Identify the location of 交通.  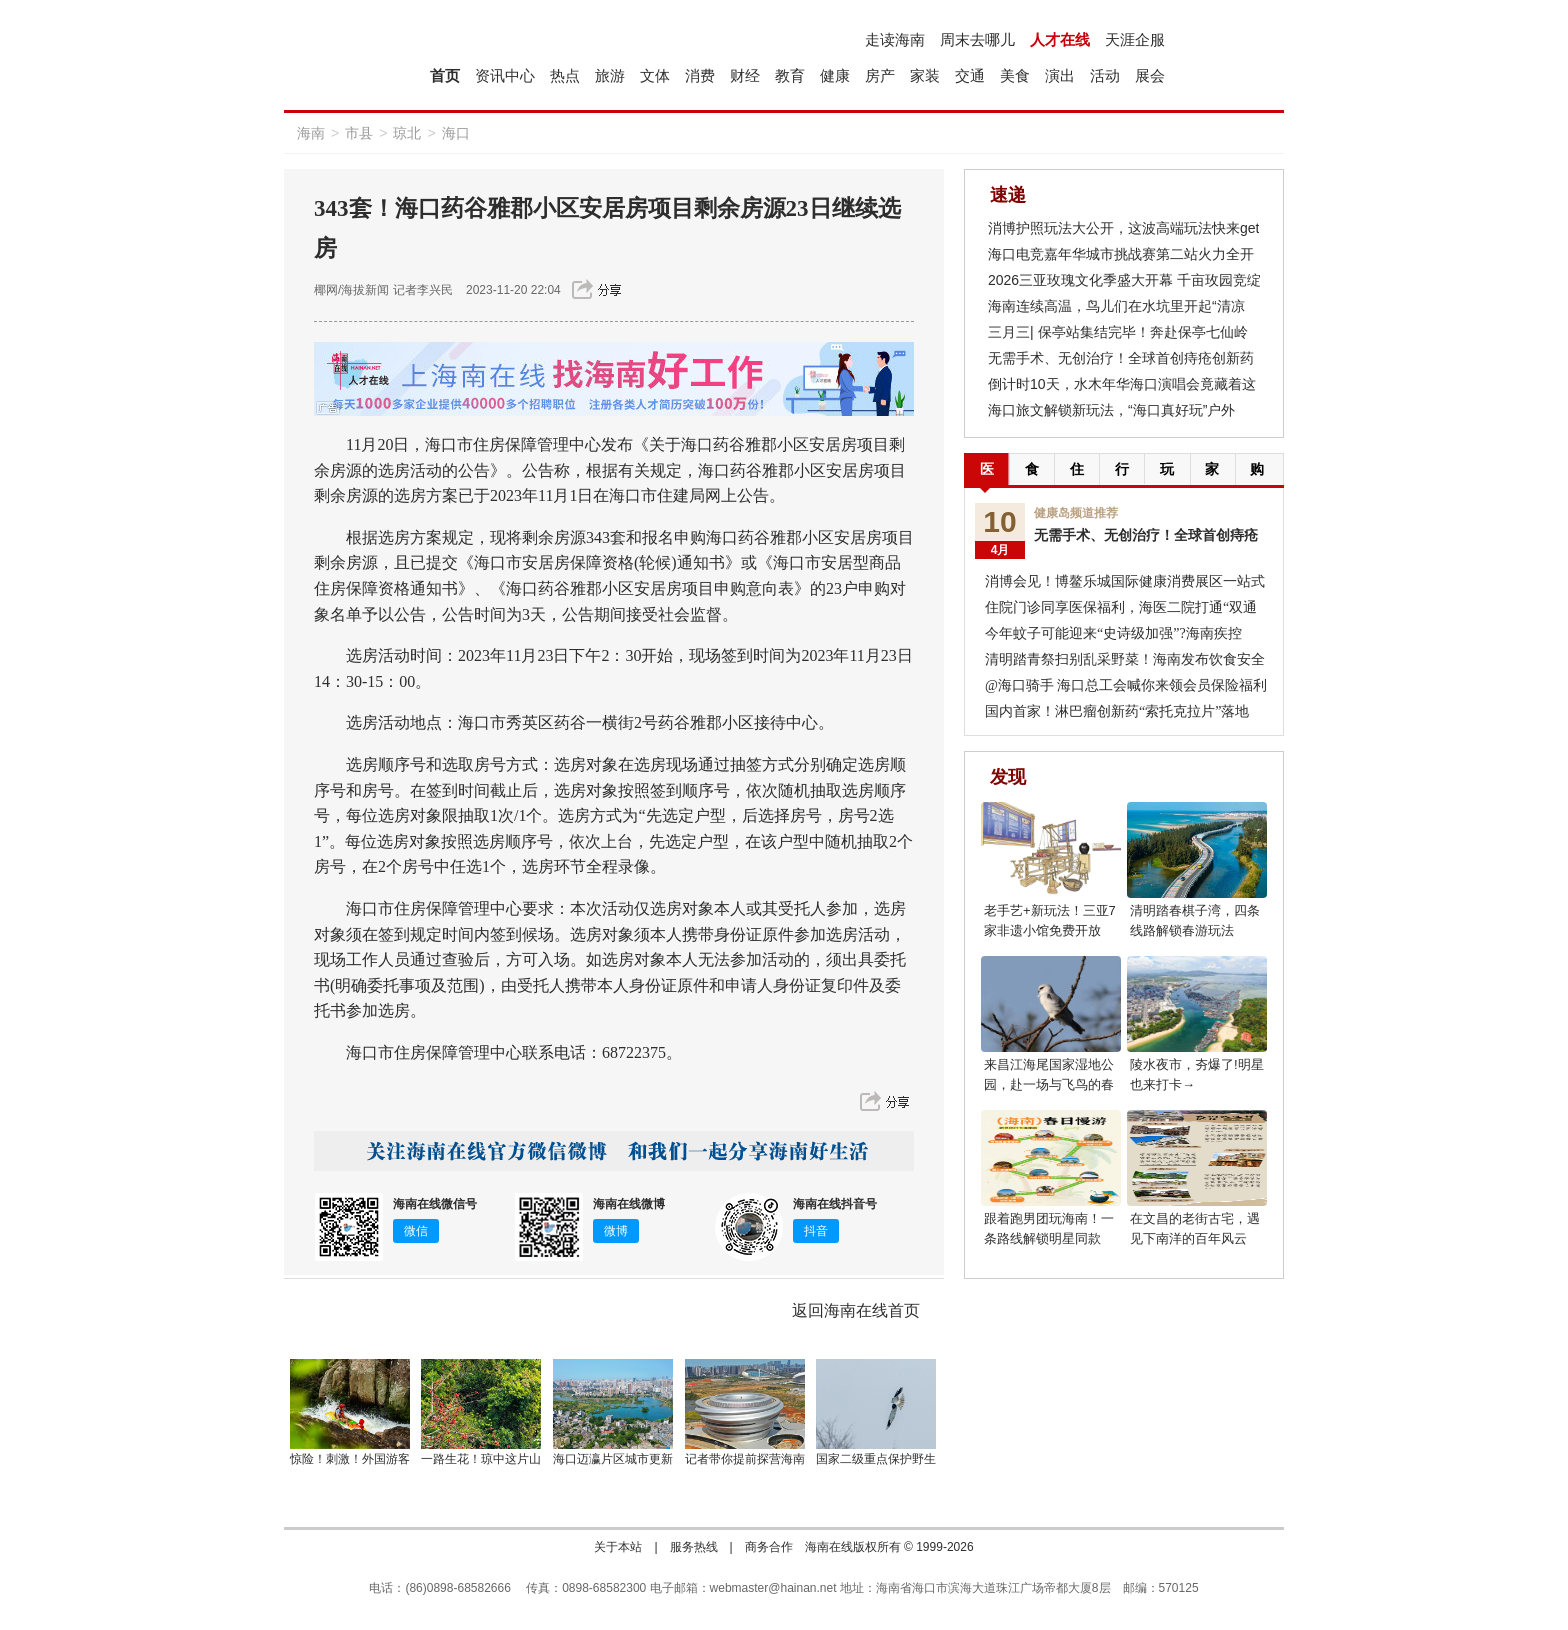
(970, 75).